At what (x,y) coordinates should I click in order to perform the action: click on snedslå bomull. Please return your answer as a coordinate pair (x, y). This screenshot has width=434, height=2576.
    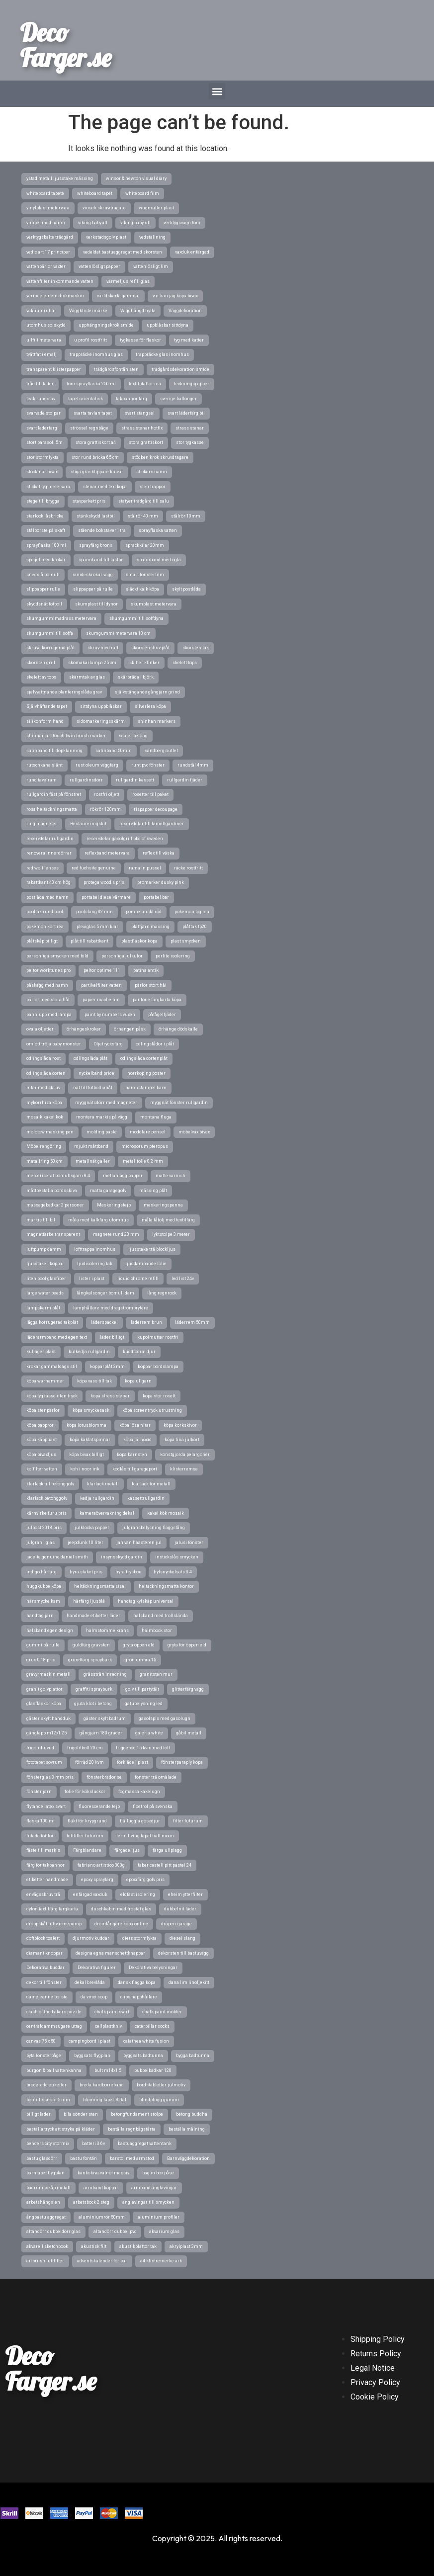
    Looking at the image, I should click on (43, 574).